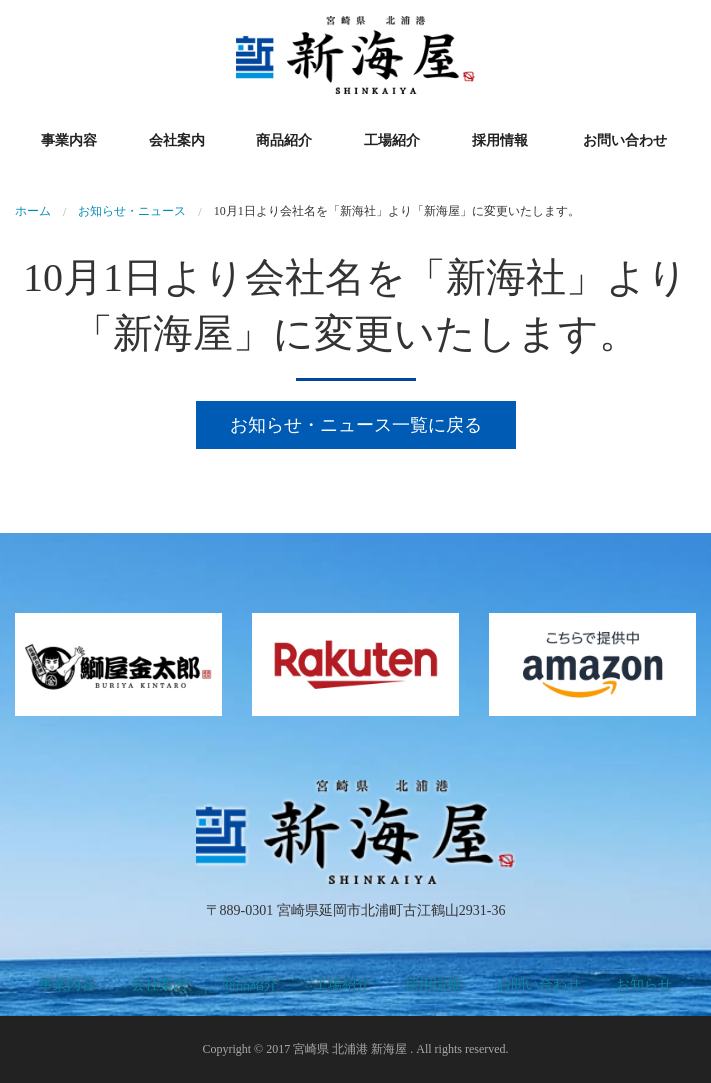 The height and width of the screenshot is (1083, 711). Describe the element at coordinates (500, 140) in the screenshot. I see `採用情報` at that location.